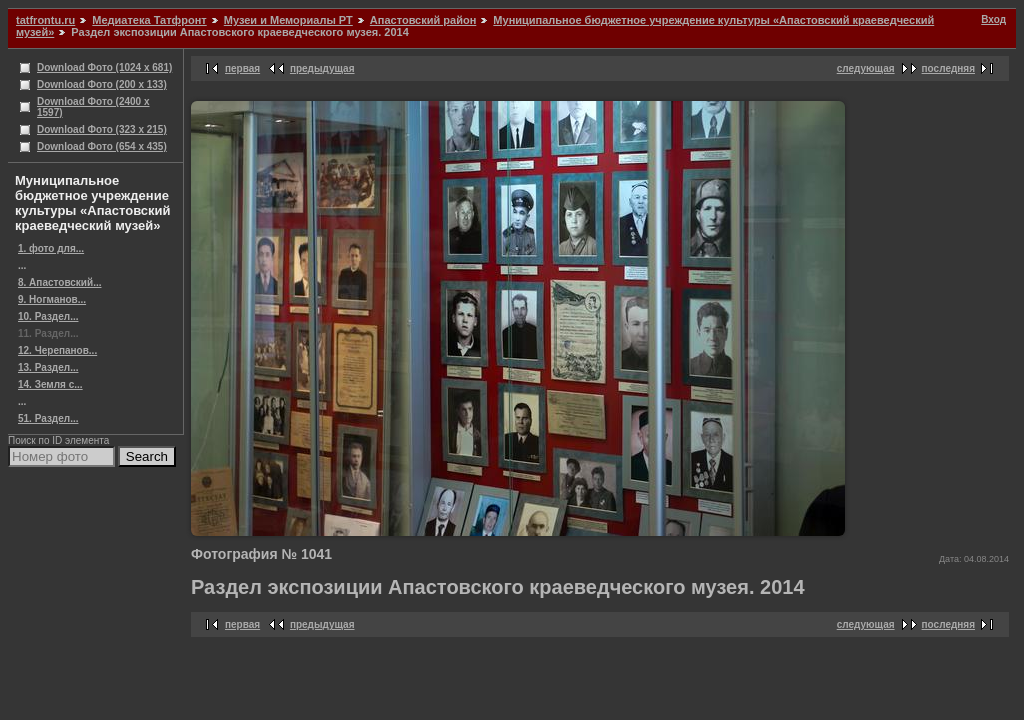 The image size is (1024, 720). Describe the element at coordinates (93, 107) in the screenshot. I see `Download Фото (2400 x 1597)` at that location.